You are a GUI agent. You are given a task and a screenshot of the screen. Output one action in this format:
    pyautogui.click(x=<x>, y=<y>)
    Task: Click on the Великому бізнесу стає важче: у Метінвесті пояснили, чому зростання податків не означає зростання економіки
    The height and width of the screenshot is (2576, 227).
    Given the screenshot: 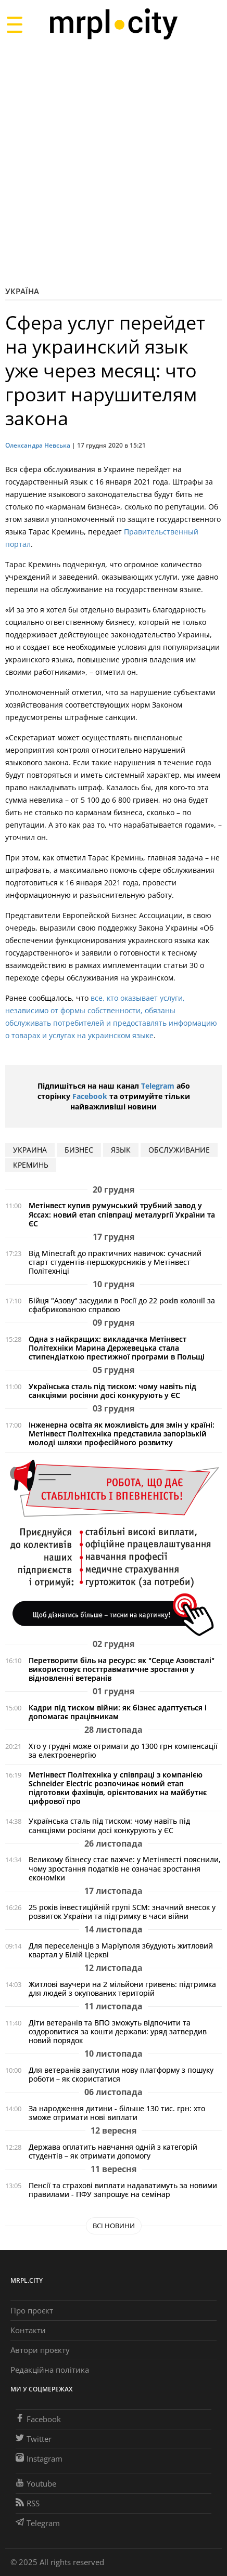 What is the action you would take?
    pyautogui.click(x=125, y=1868)
    